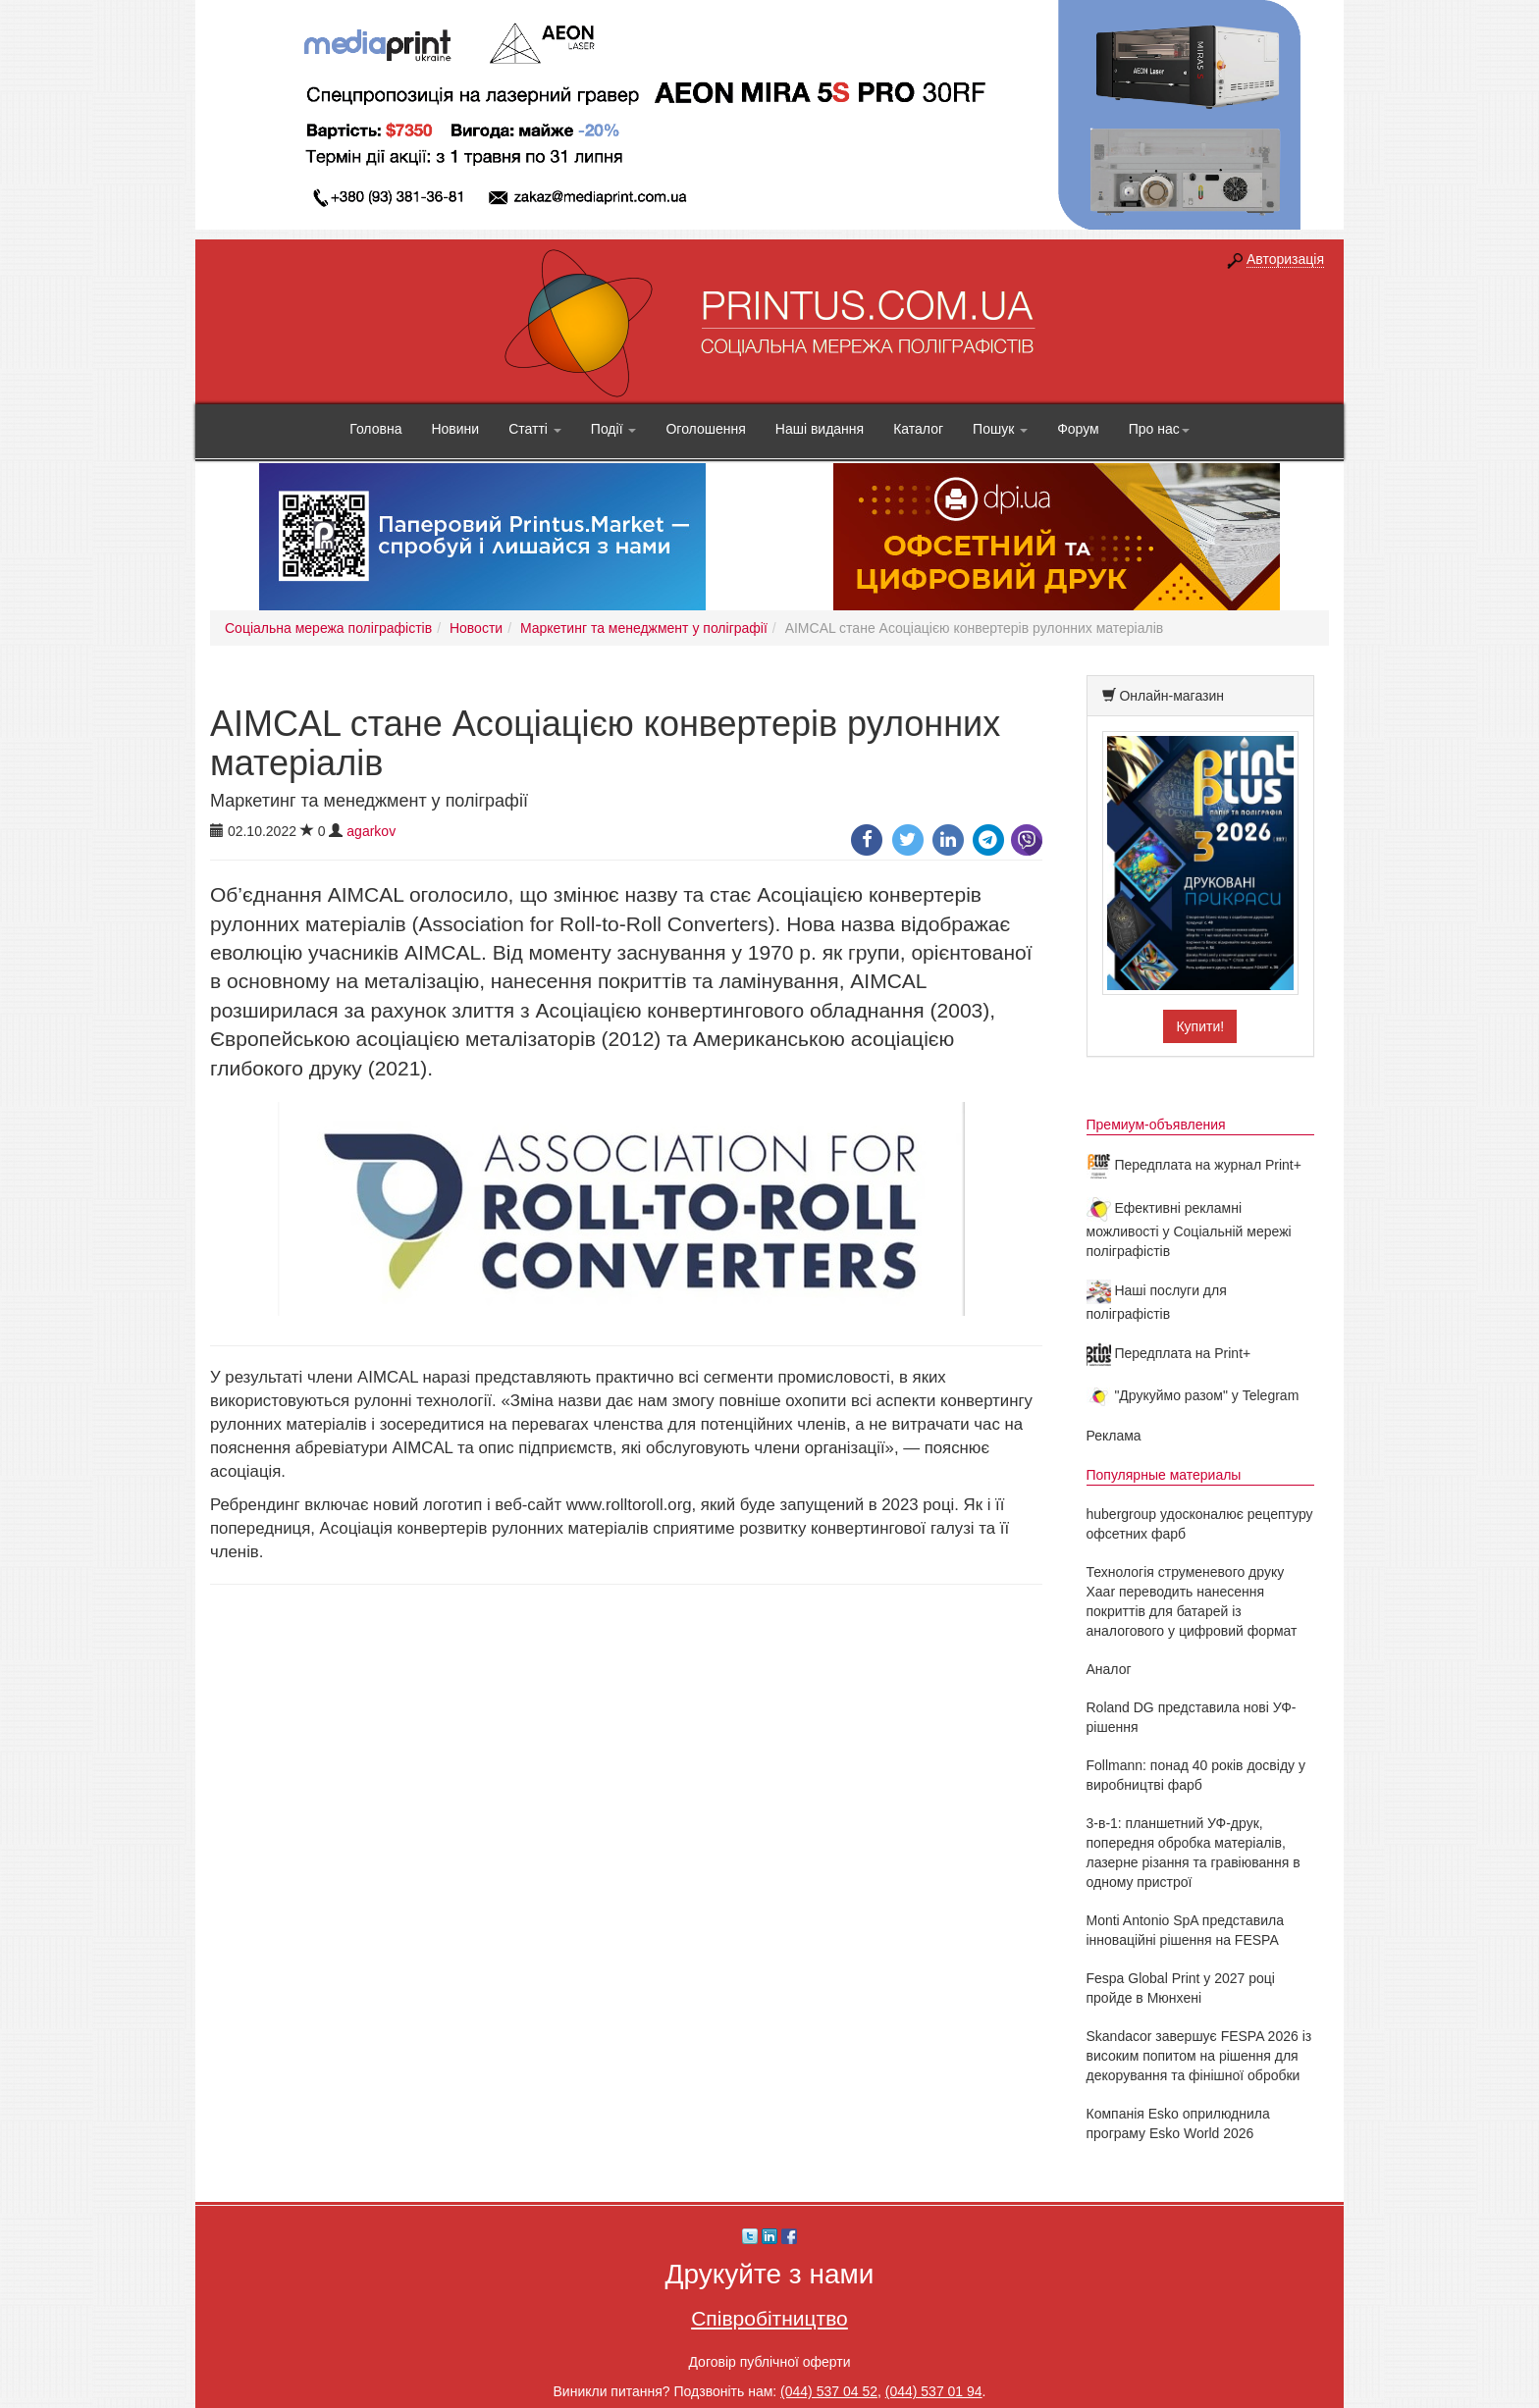 The width and height of the screenshot is (1539, 2408). Describe the element at coordinates (1285, 259) in the screenshot. I see `Авторизація` at that location.